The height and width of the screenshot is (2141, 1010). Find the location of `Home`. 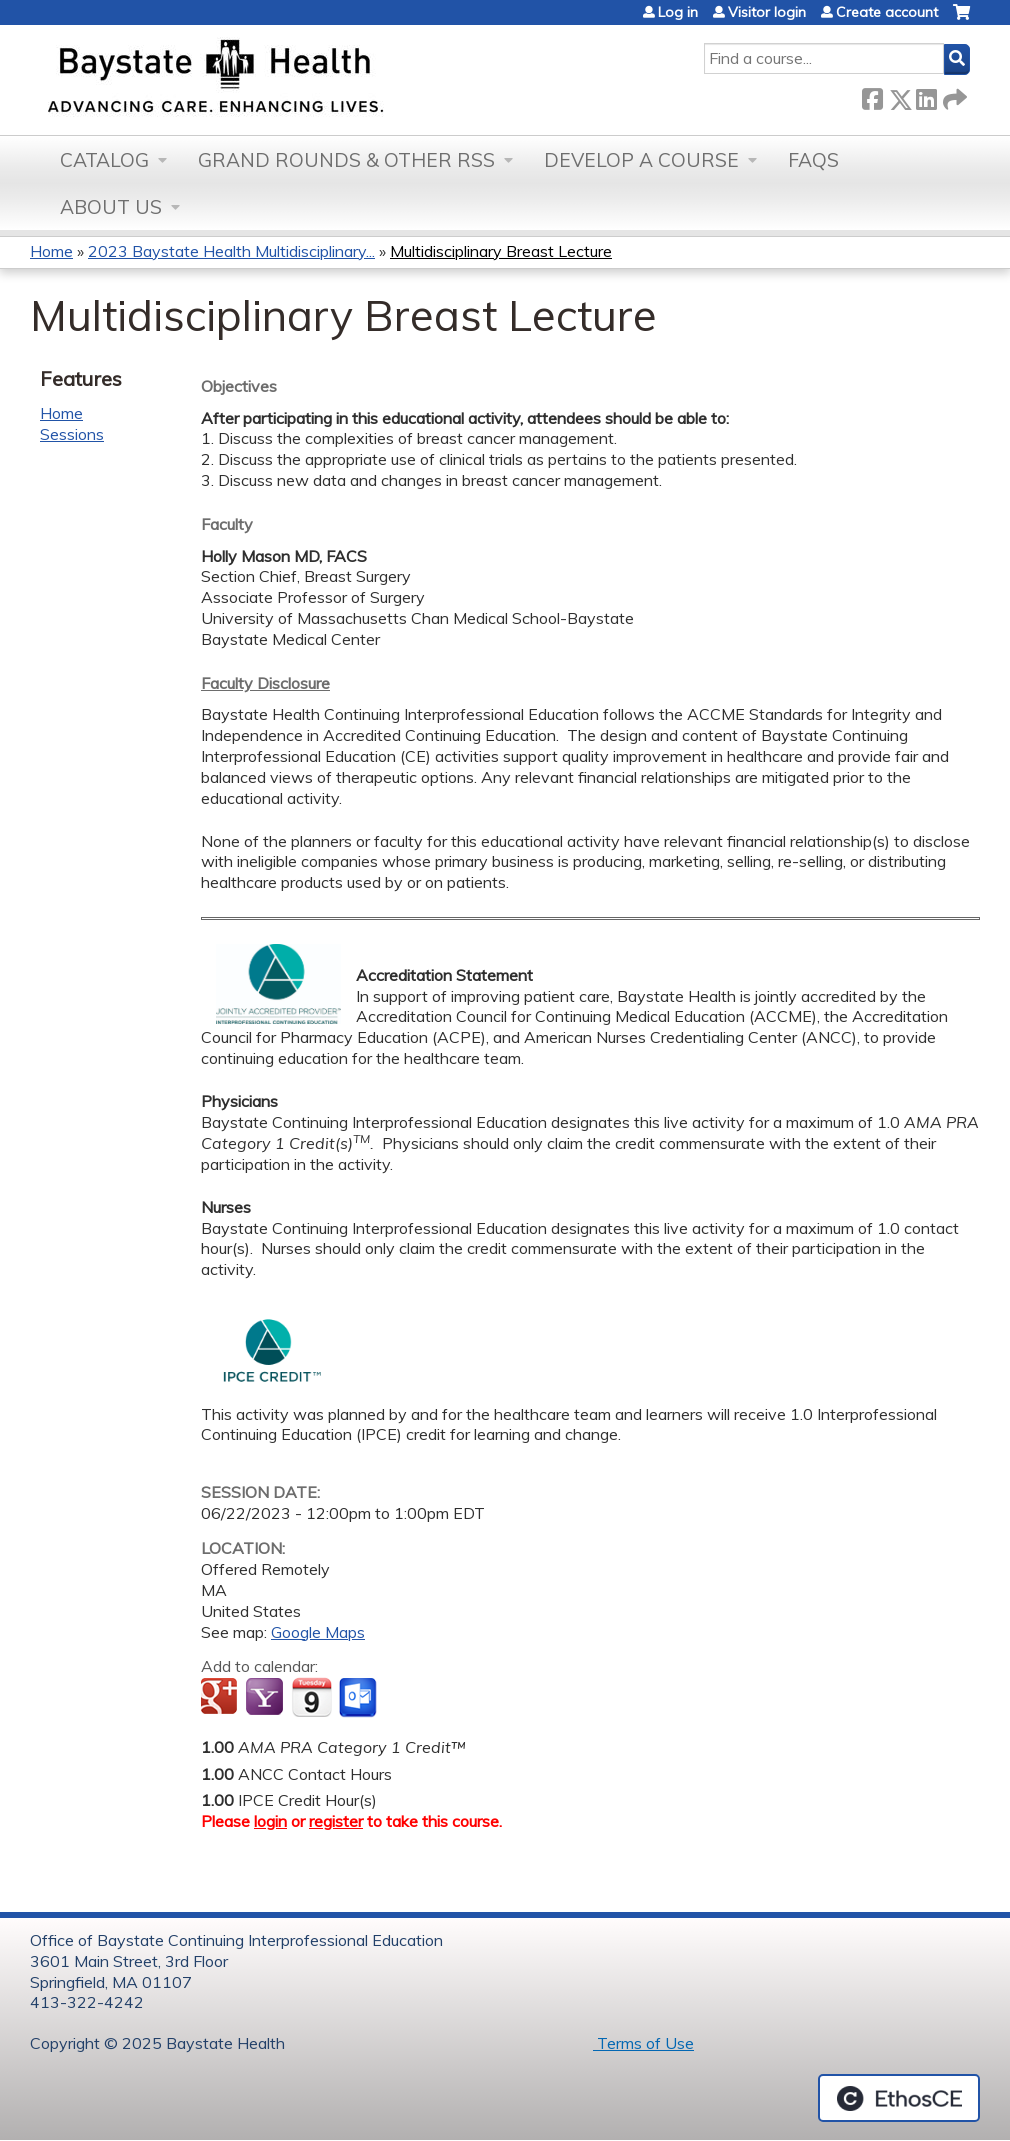

Home is located at coordinates (51, 251).